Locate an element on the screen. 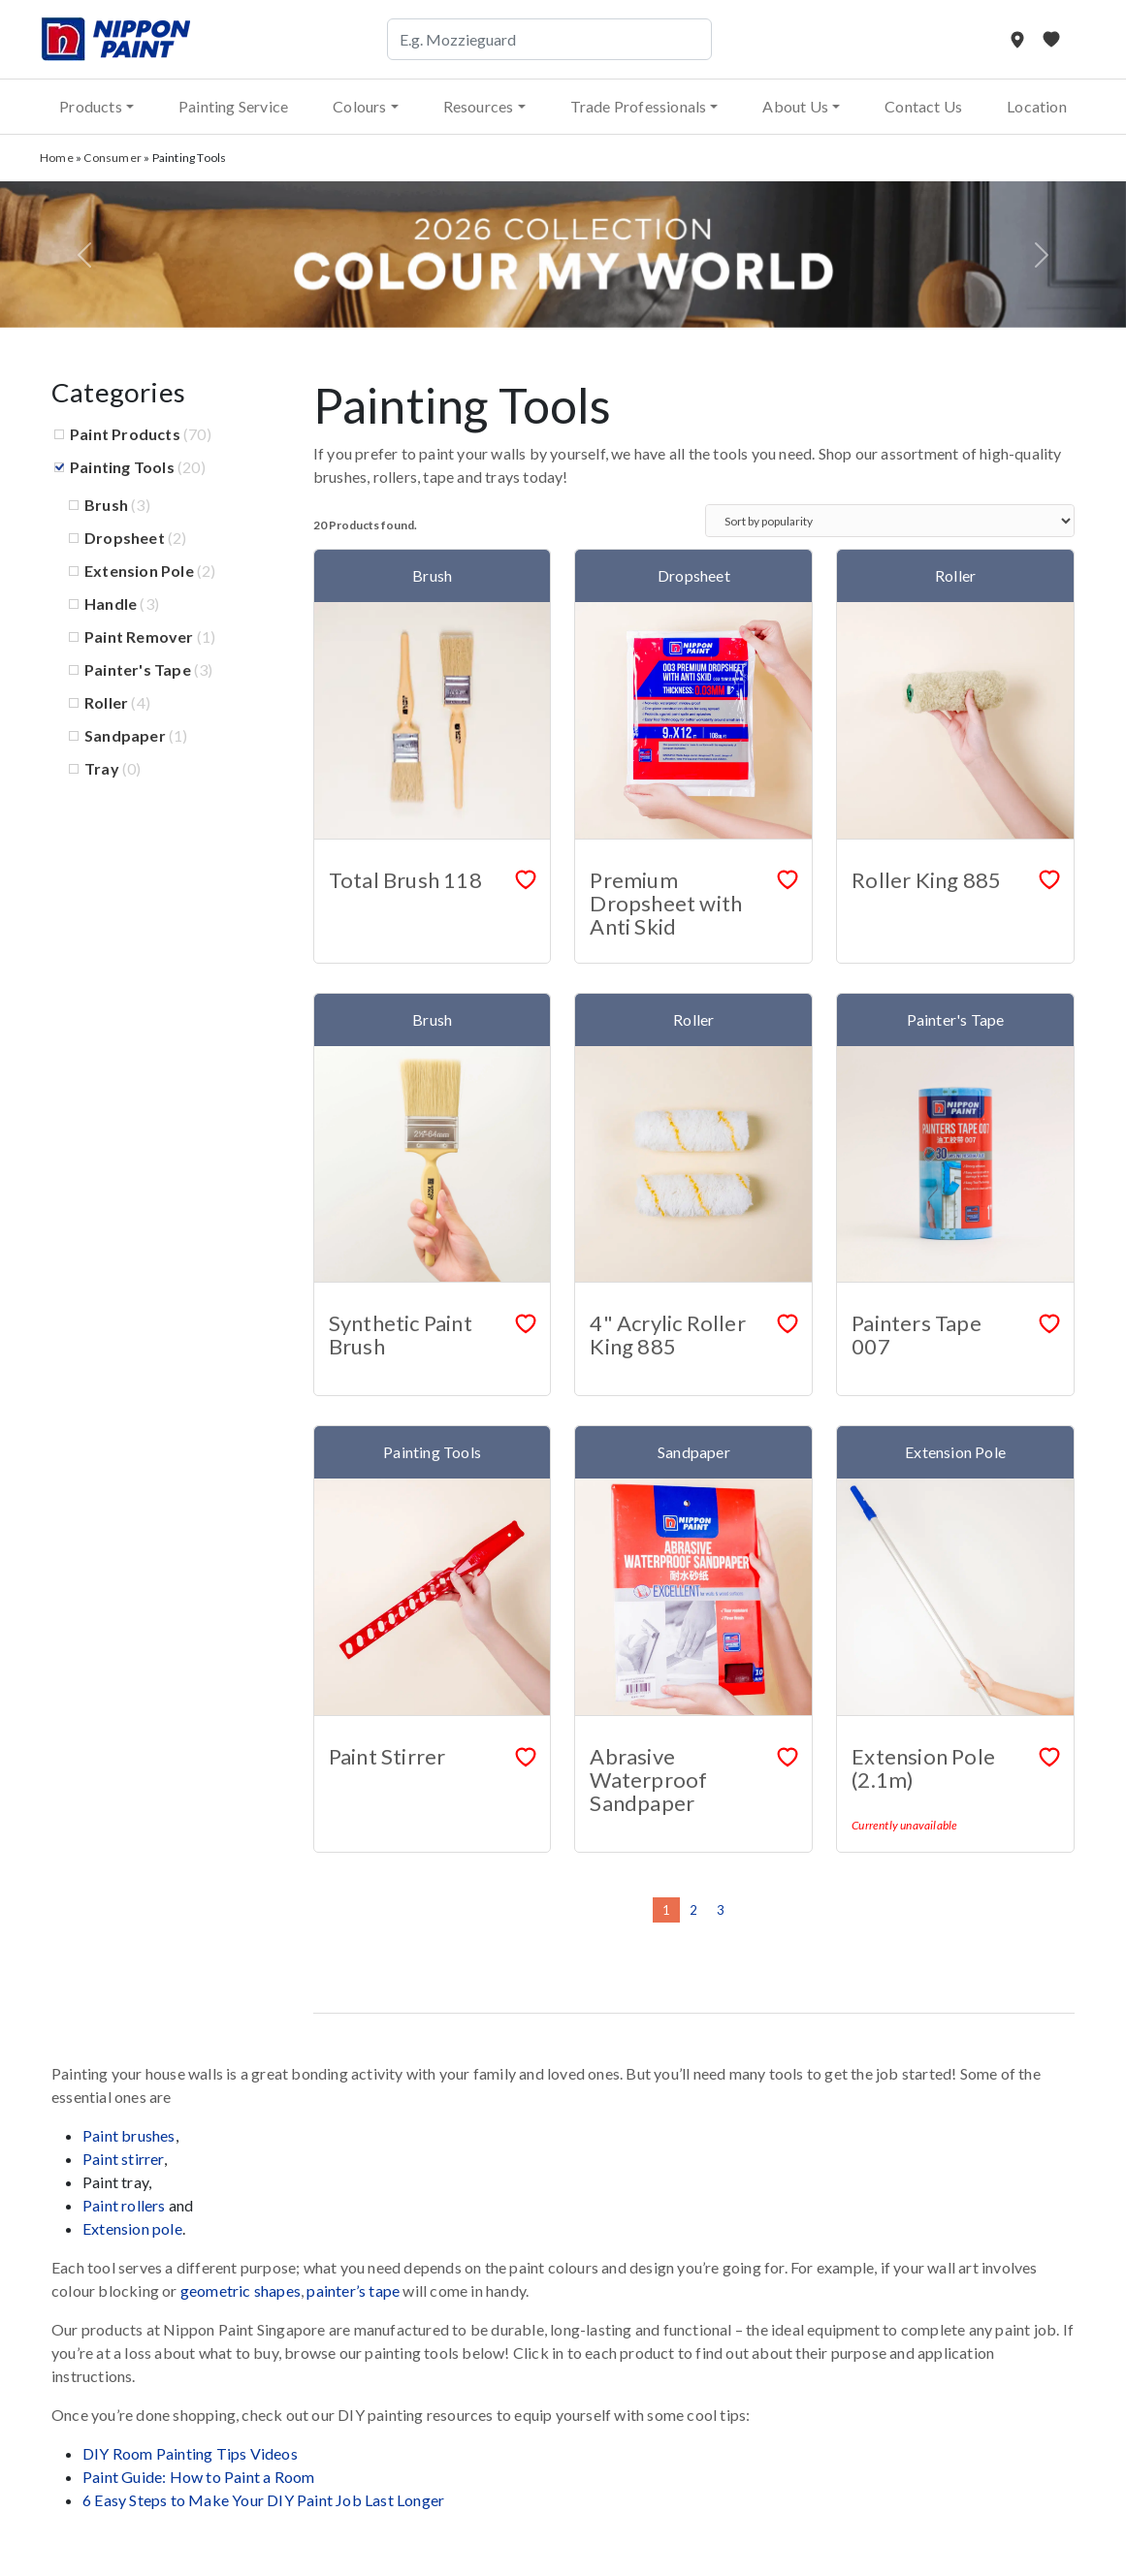 The image size is (1126, 2576). Paint Guide: How to Paint a Room is located at coordinates (198, 2476).